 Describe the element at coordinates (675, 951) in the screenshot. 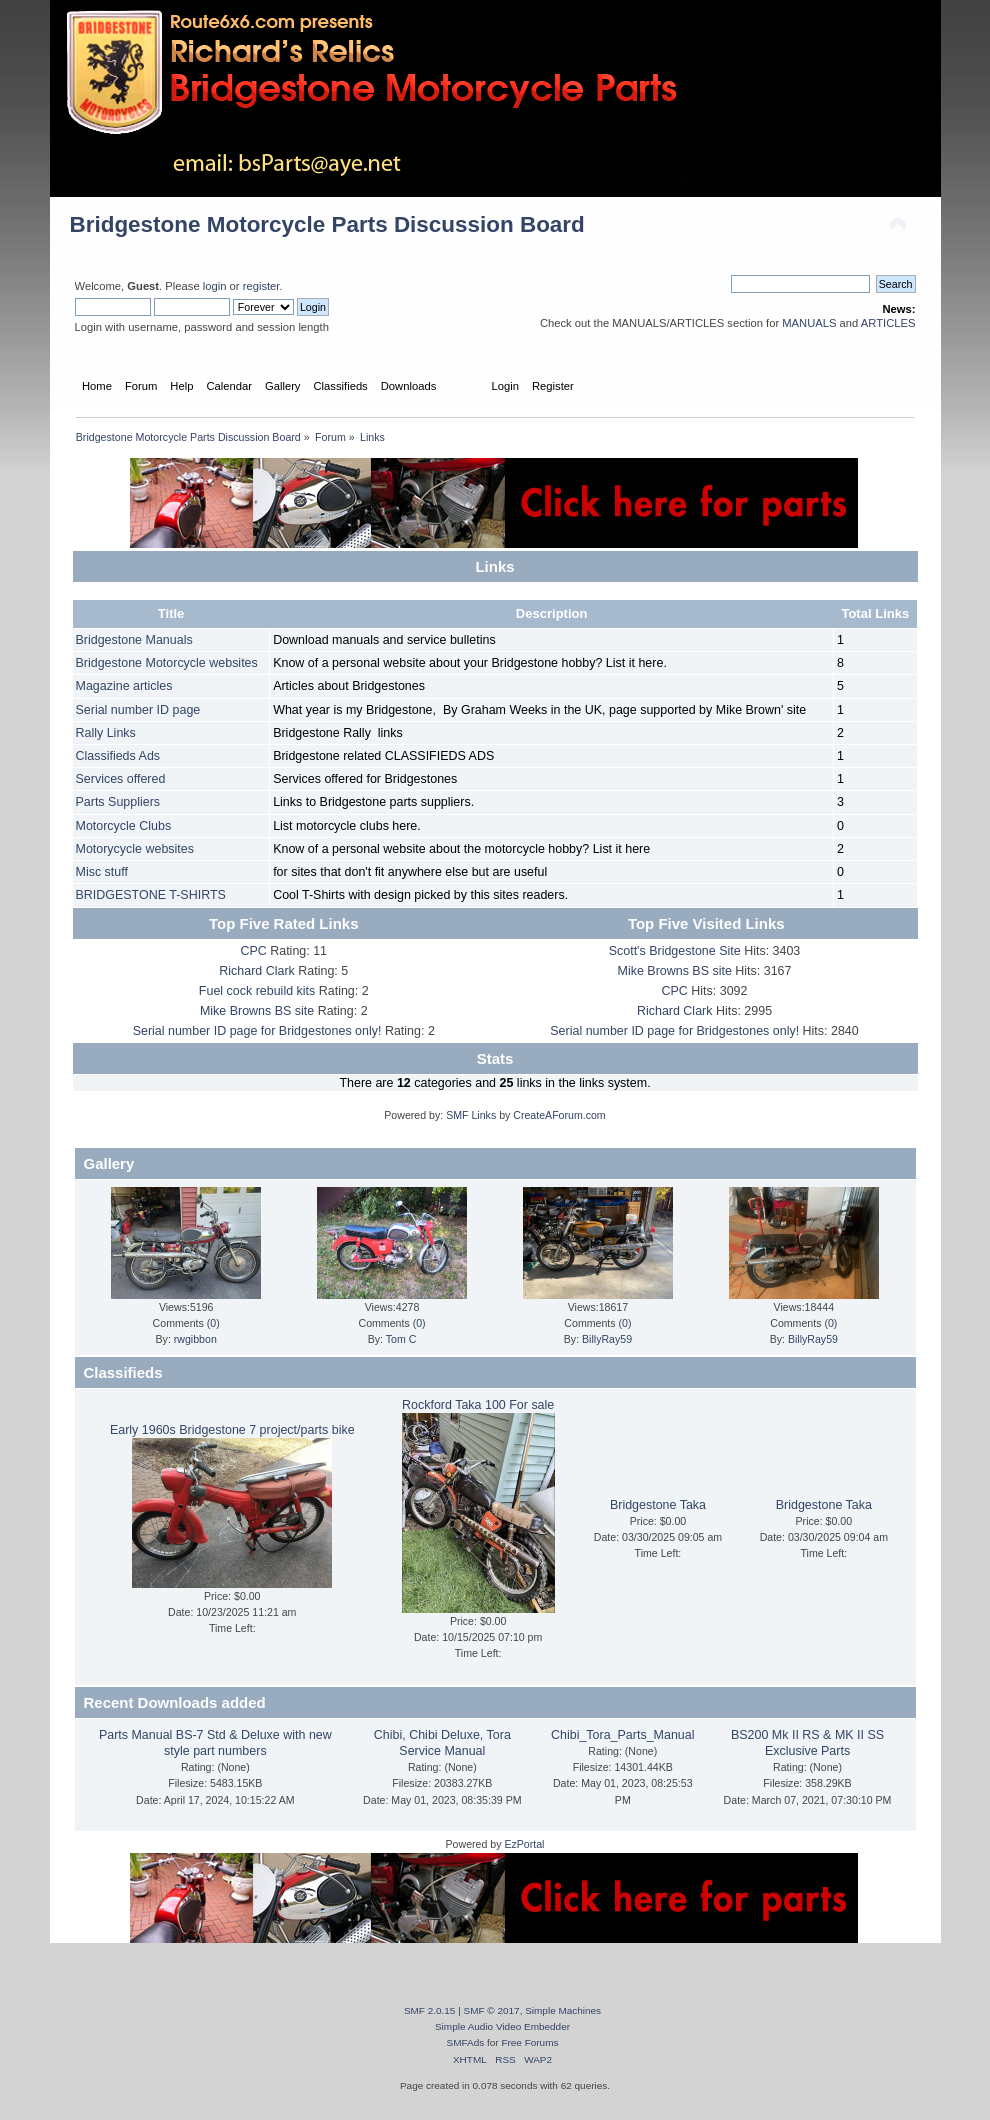

I see `Scott's Bridgestone Site` at that location.